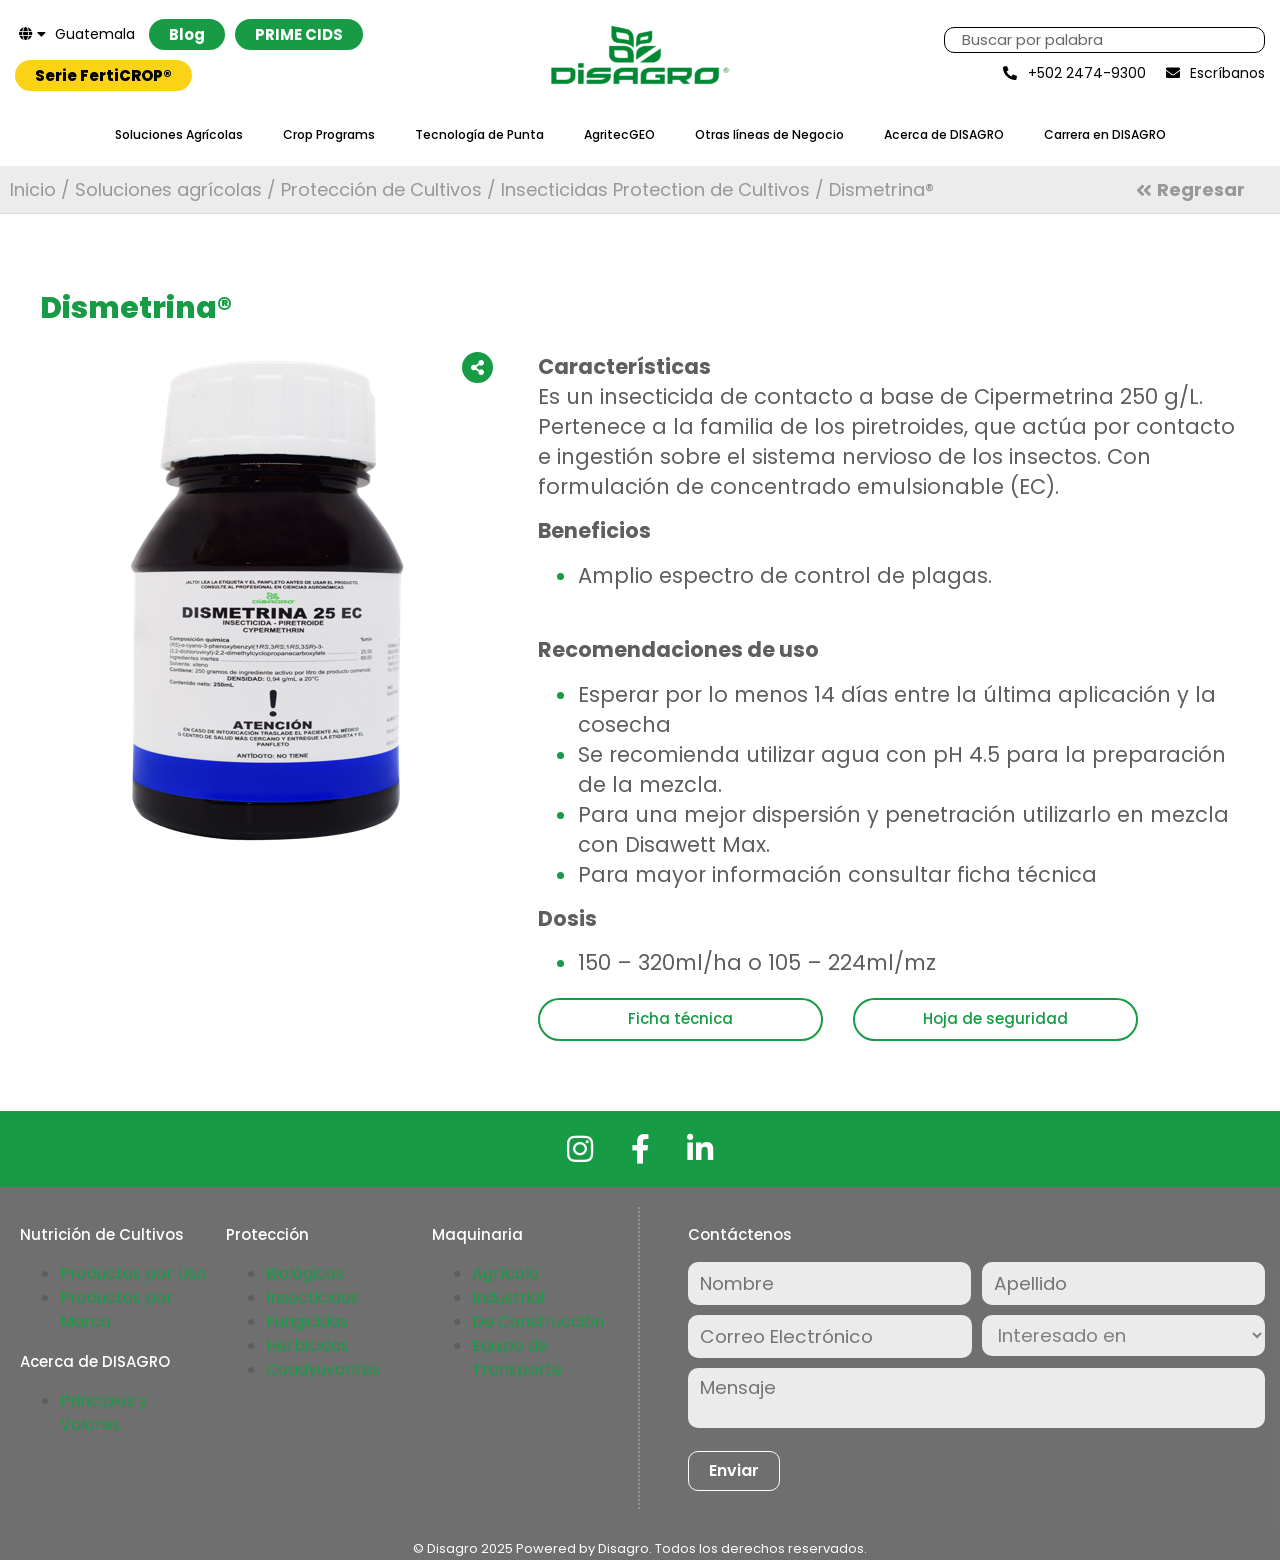  What do you see at coordinates (517, 1357) in the screenshot?
I see `Equipo de Transporte` at bounding box center [517, 1357].